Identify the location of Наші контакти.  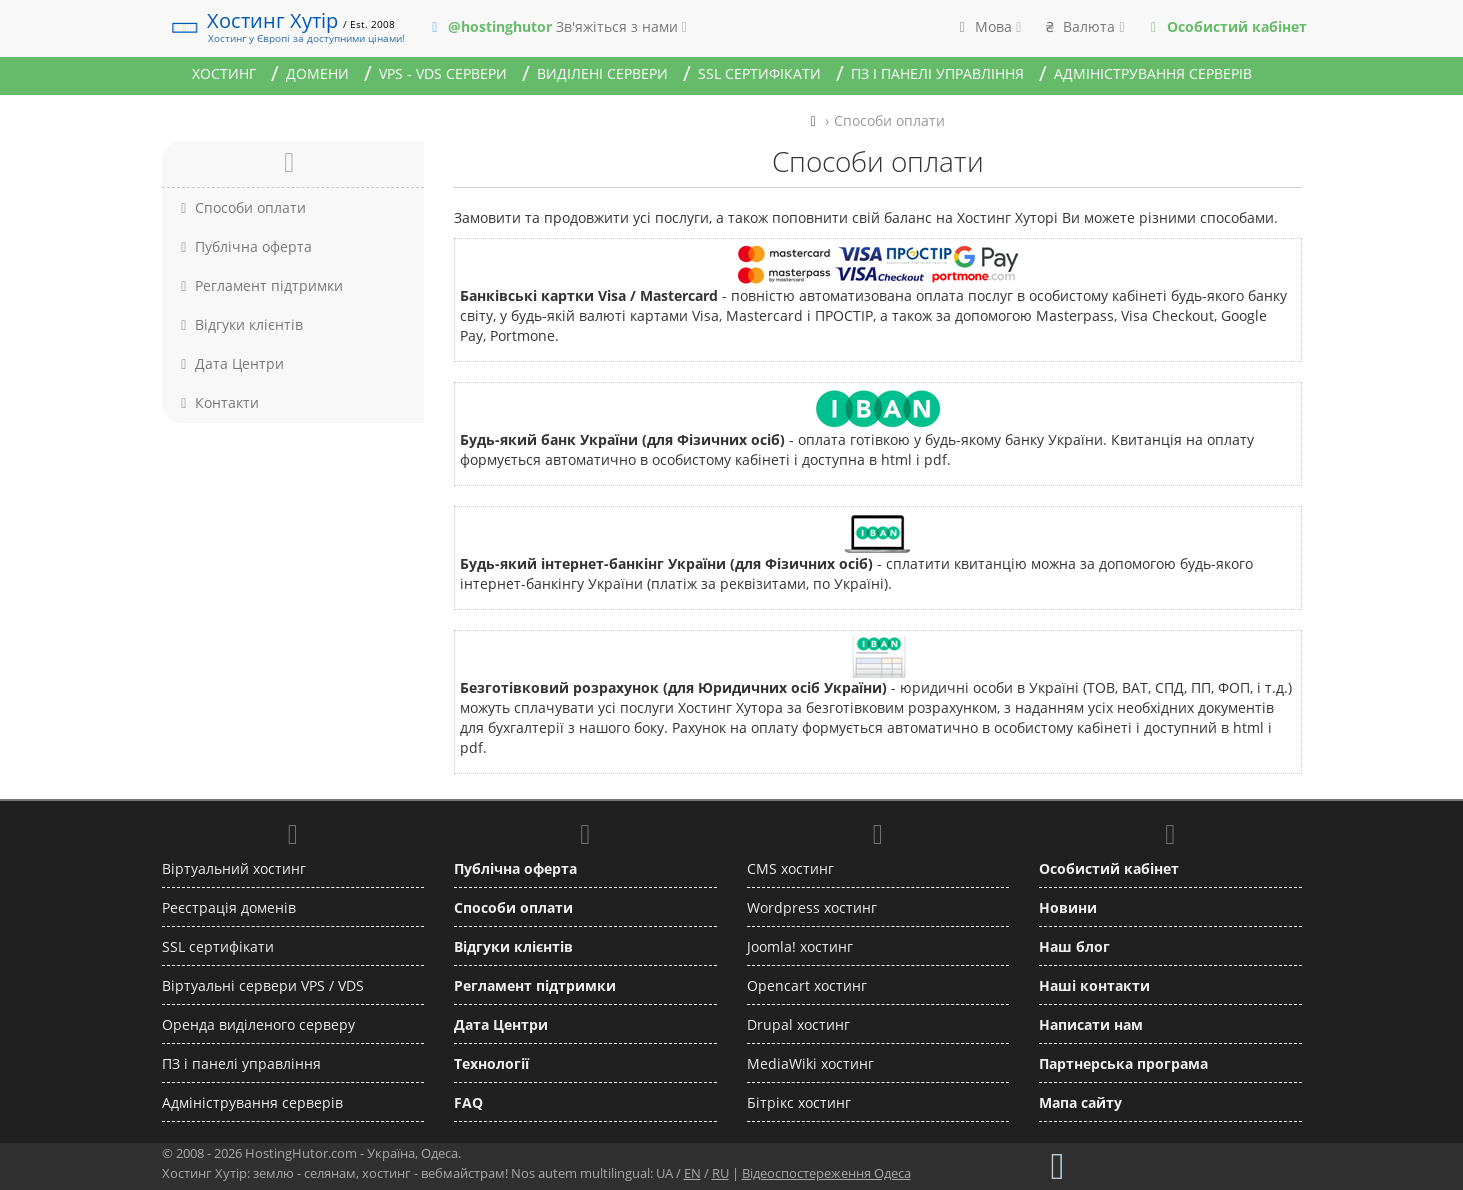
(1094, 985).